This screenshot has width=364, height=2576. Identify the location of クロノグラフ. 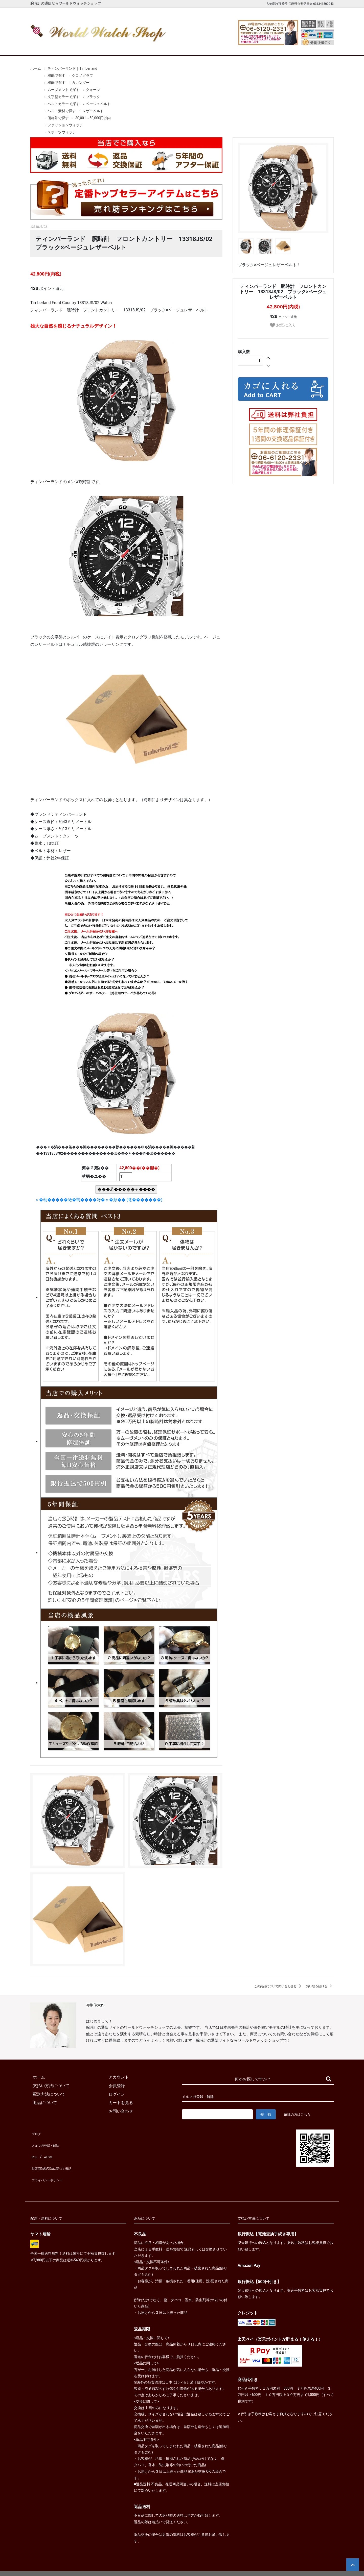
(82, 75).